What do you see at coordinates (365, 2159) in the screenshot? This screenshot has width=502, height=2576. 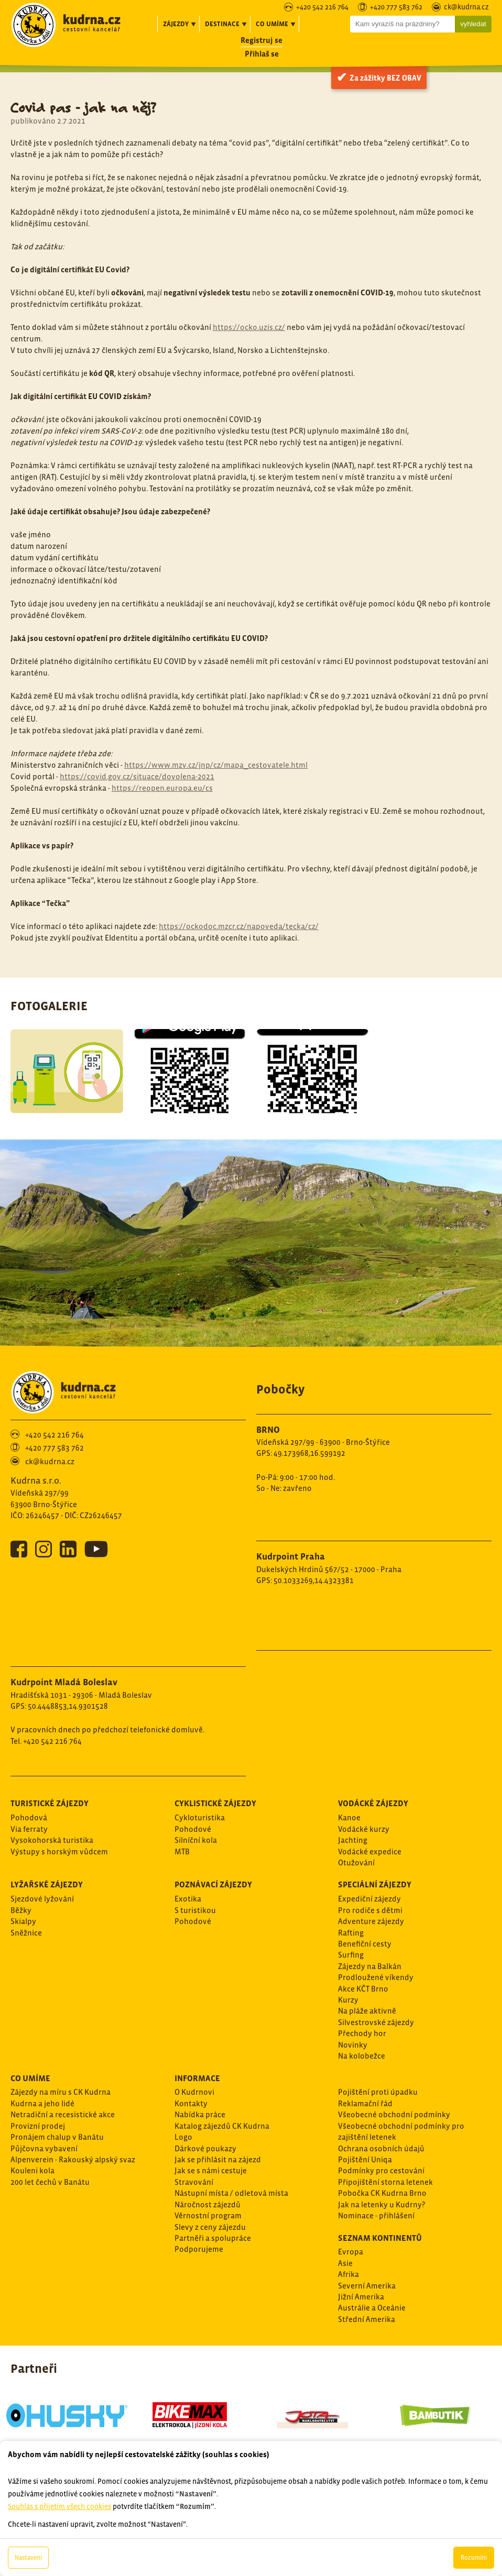 I see `Pojištění Uniqa` at bounding box center [365, 2159].